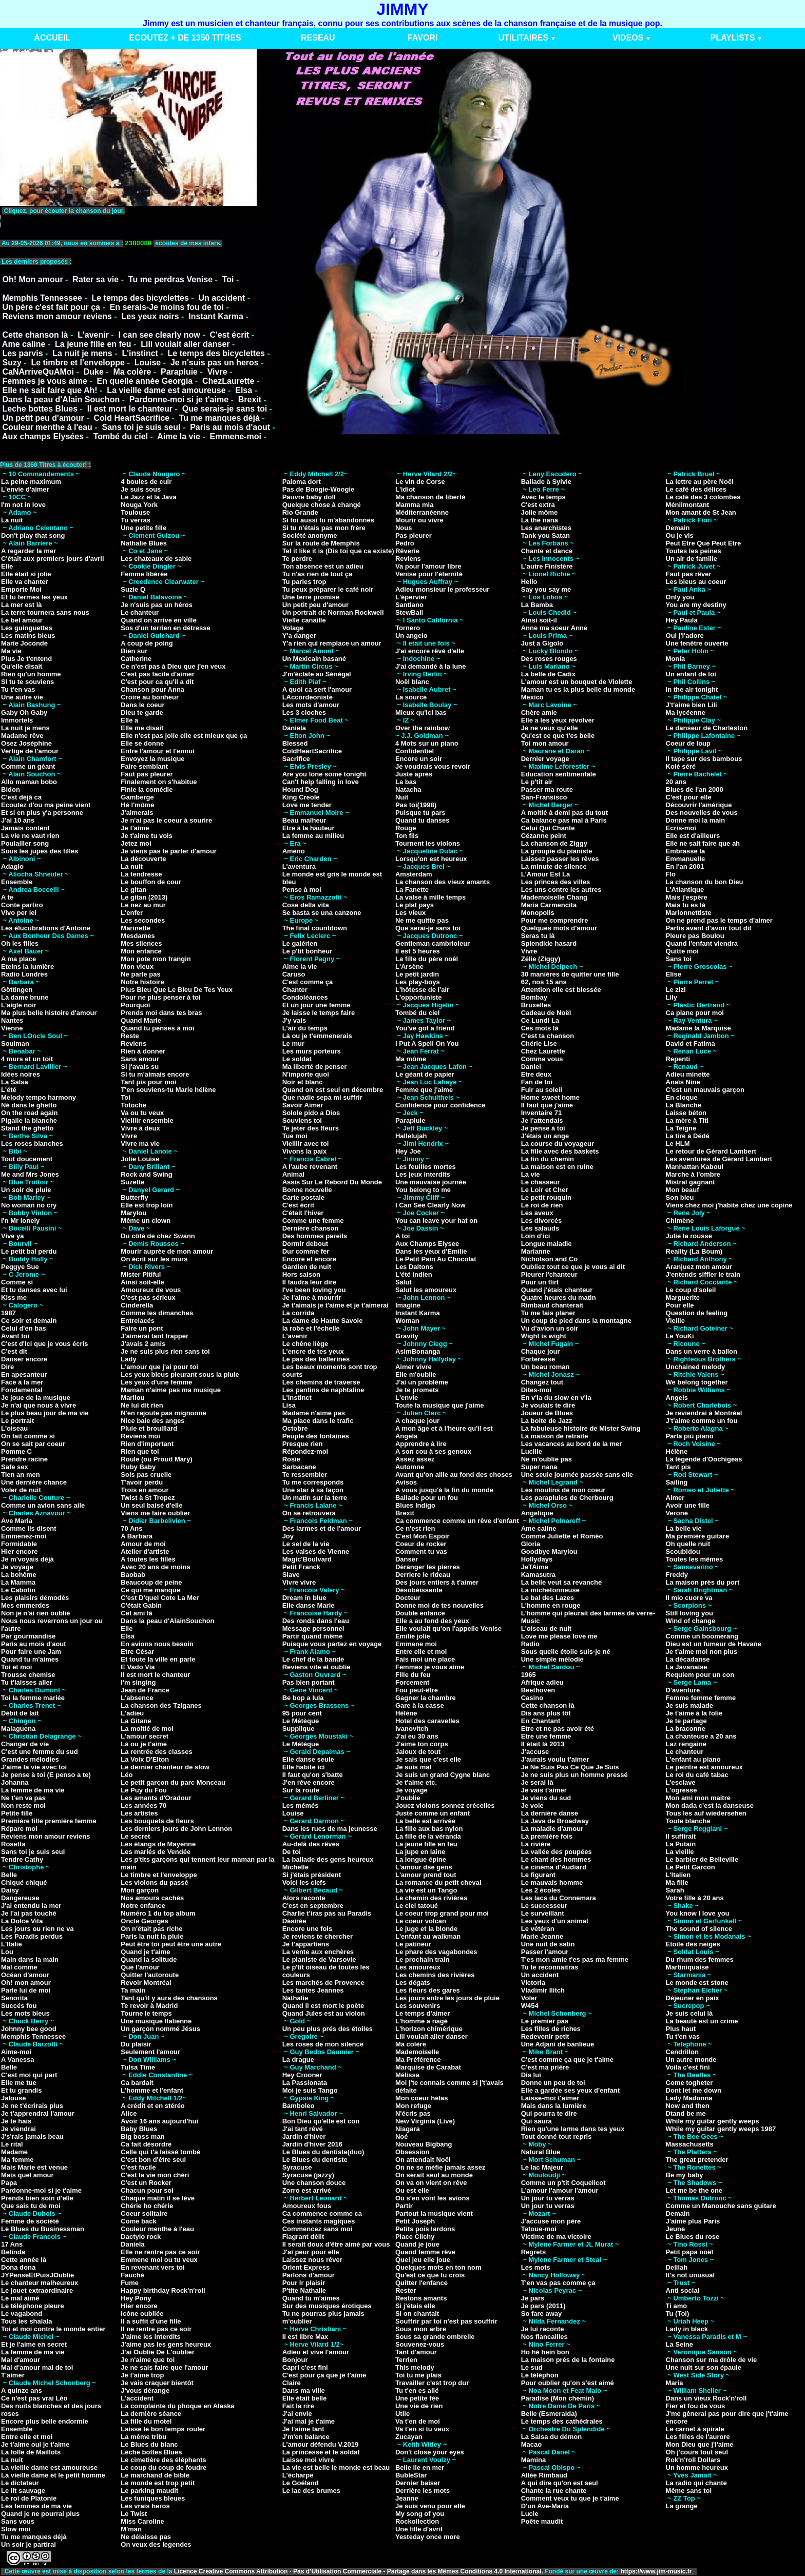 The height and width of the screenshot is (2576, 805). I want to click on Peut Etre Que Peut Etre, so click(703, 543).